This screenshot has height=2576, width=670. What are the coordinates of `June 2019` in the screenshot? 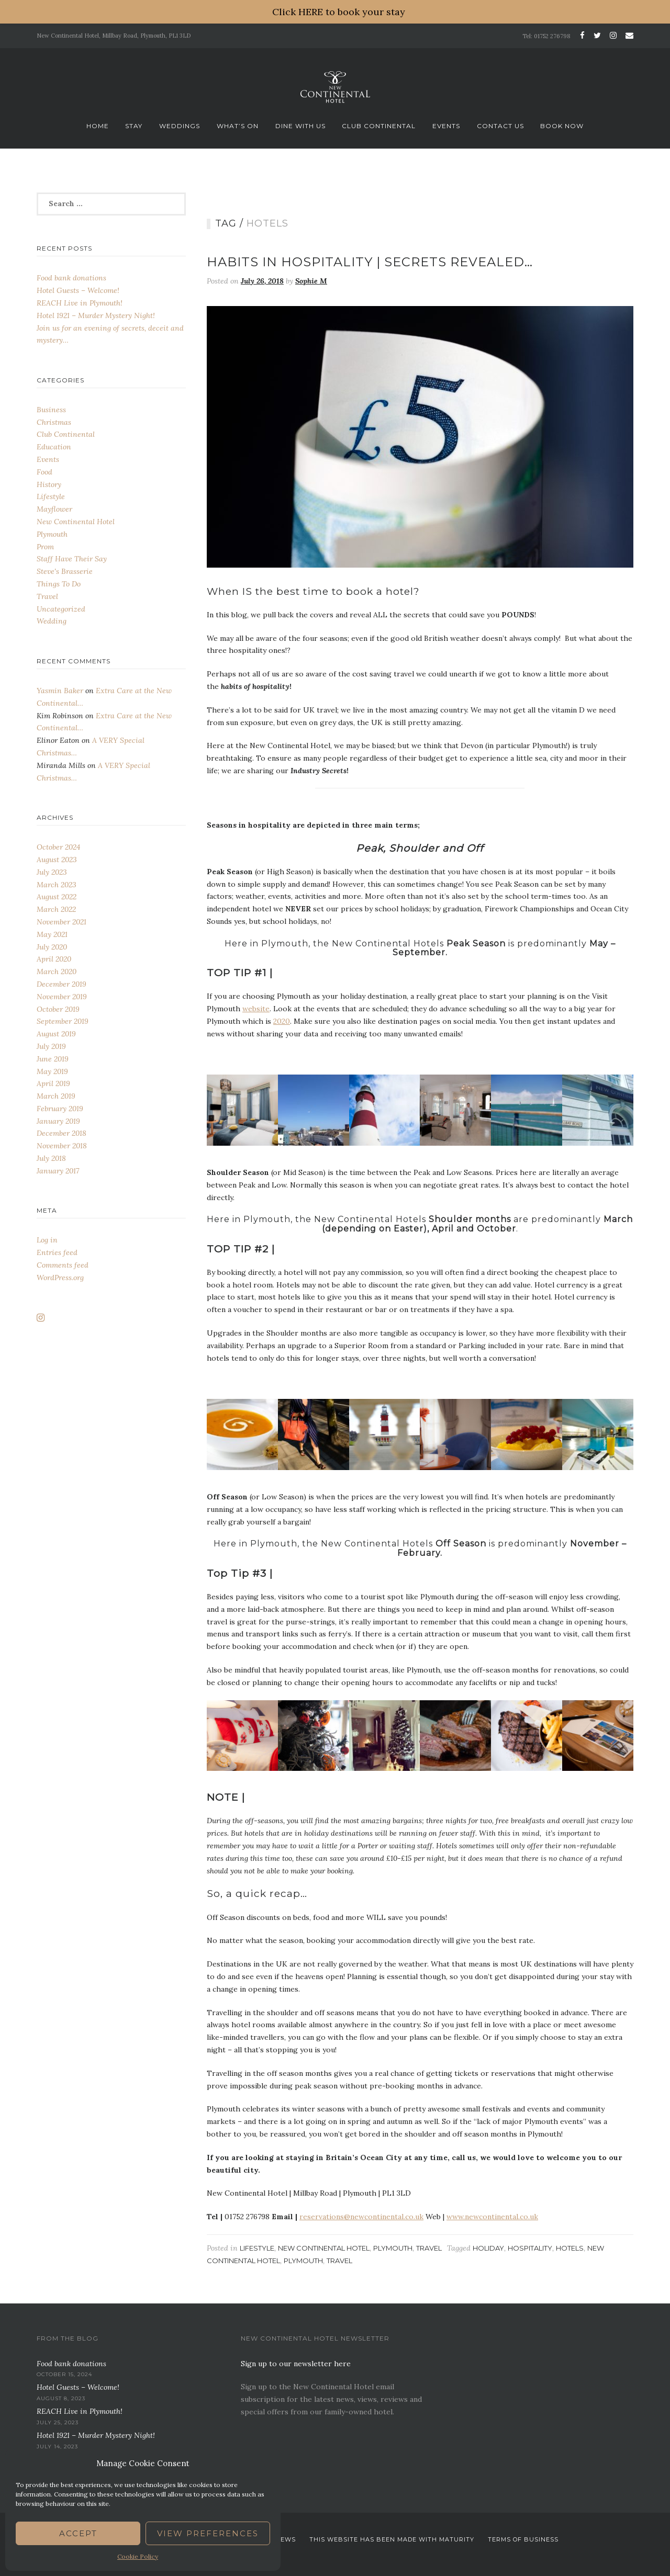 It's located at (53, 1059).